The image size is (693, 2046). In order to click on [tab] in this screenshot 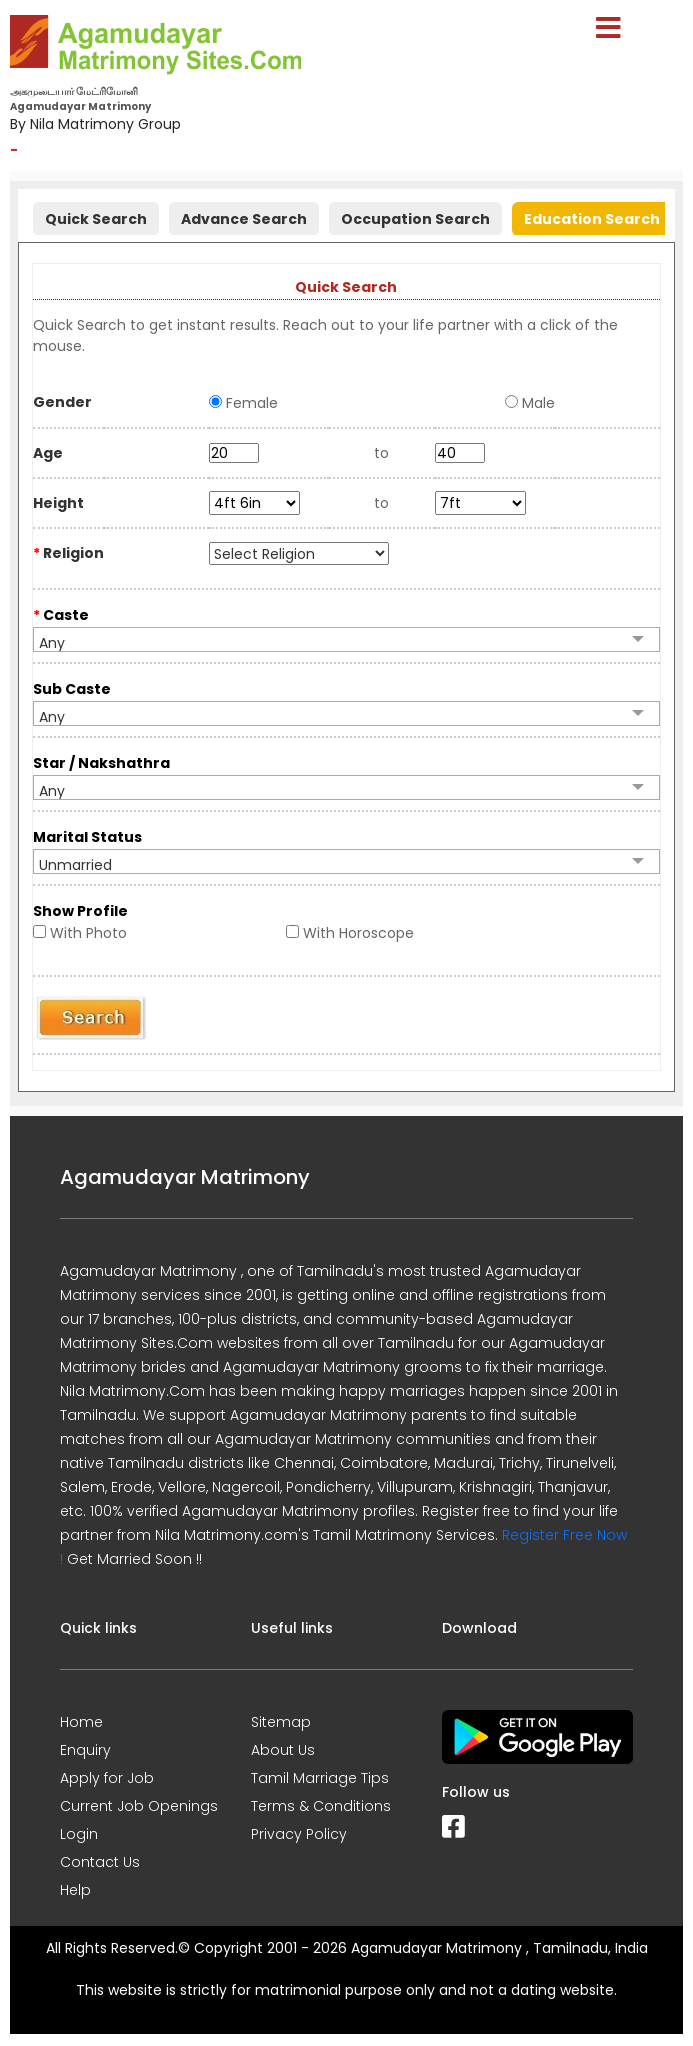, I will do `click(96, 216)`.